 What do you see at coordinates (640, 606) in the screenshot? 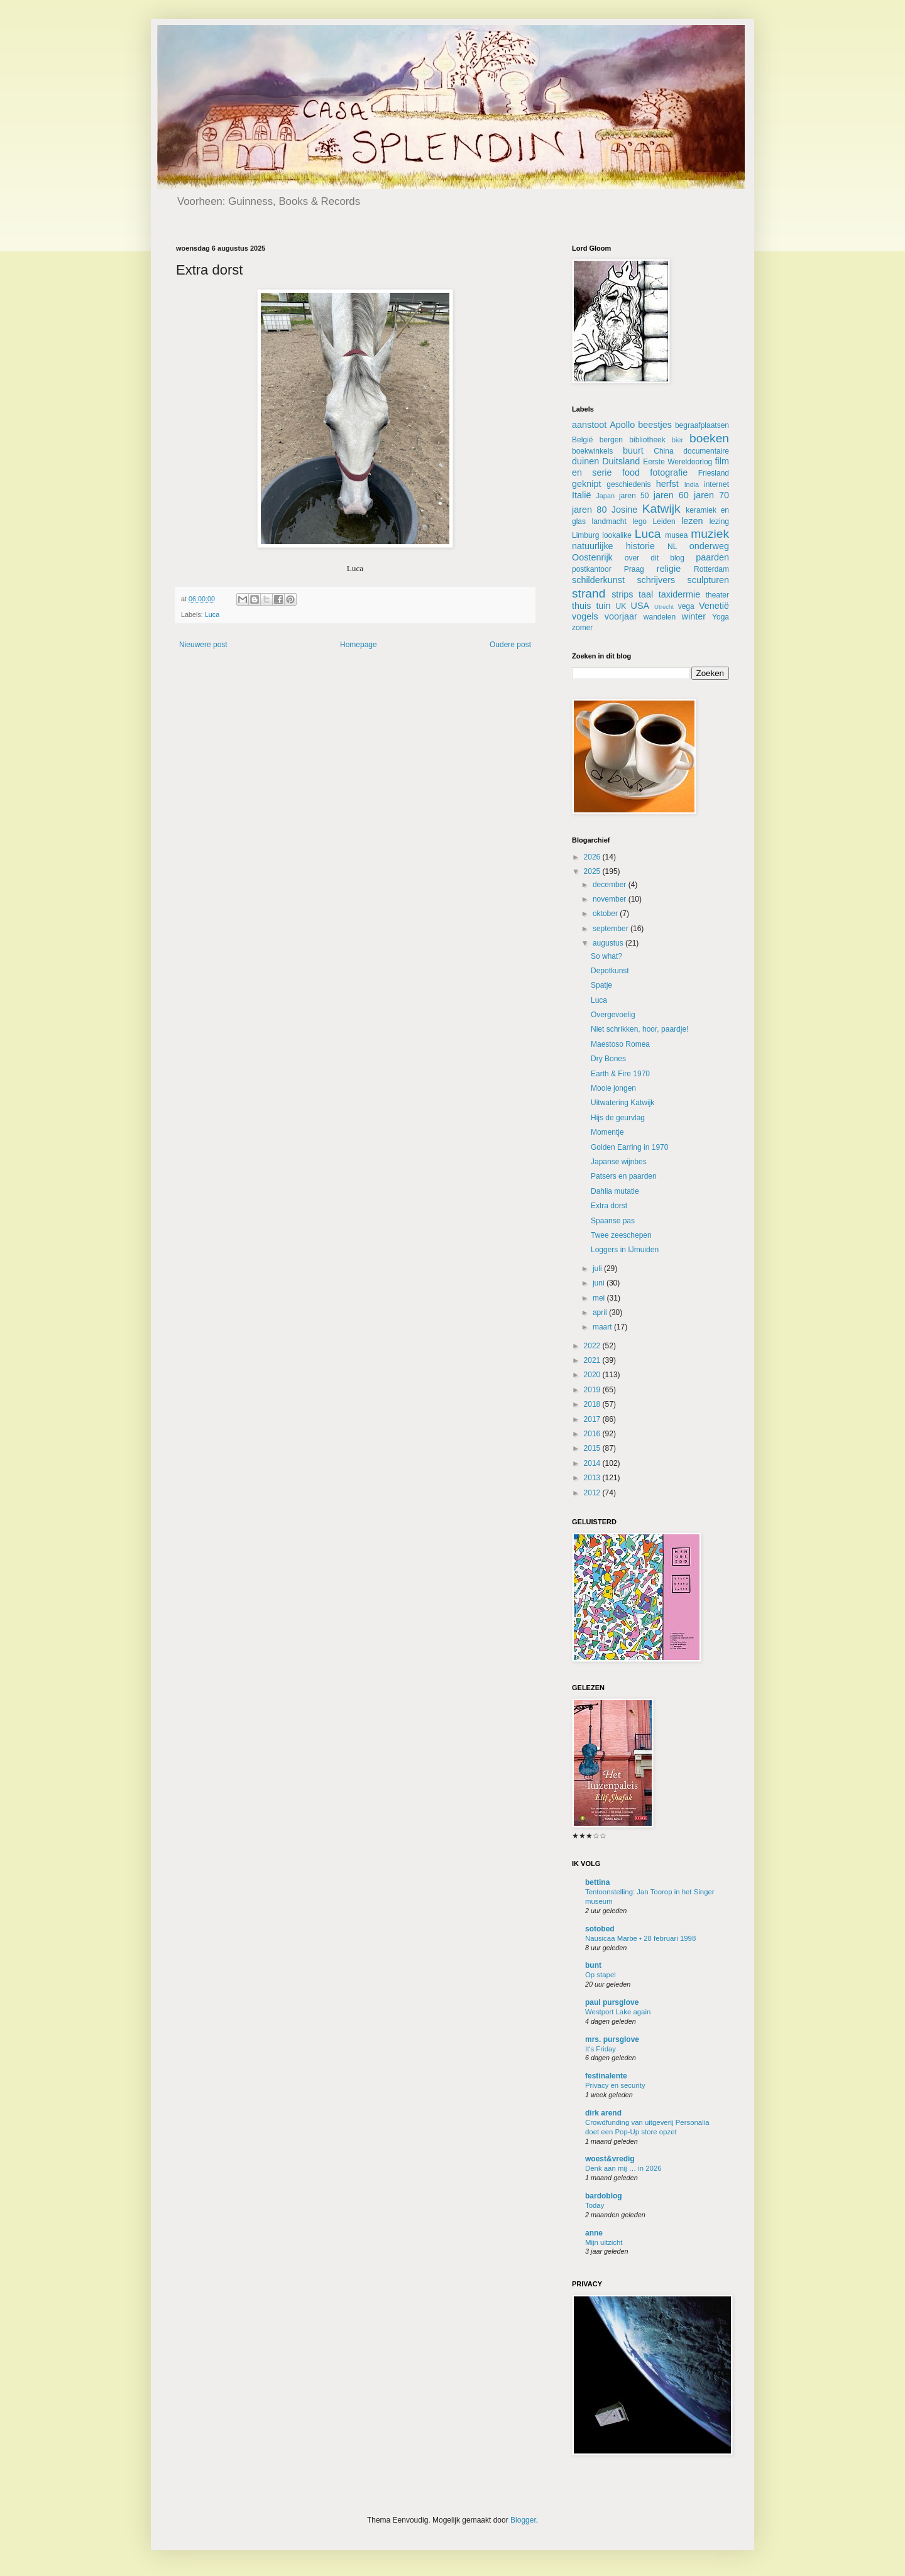
I see `USA` at bounding box center [640, 606].